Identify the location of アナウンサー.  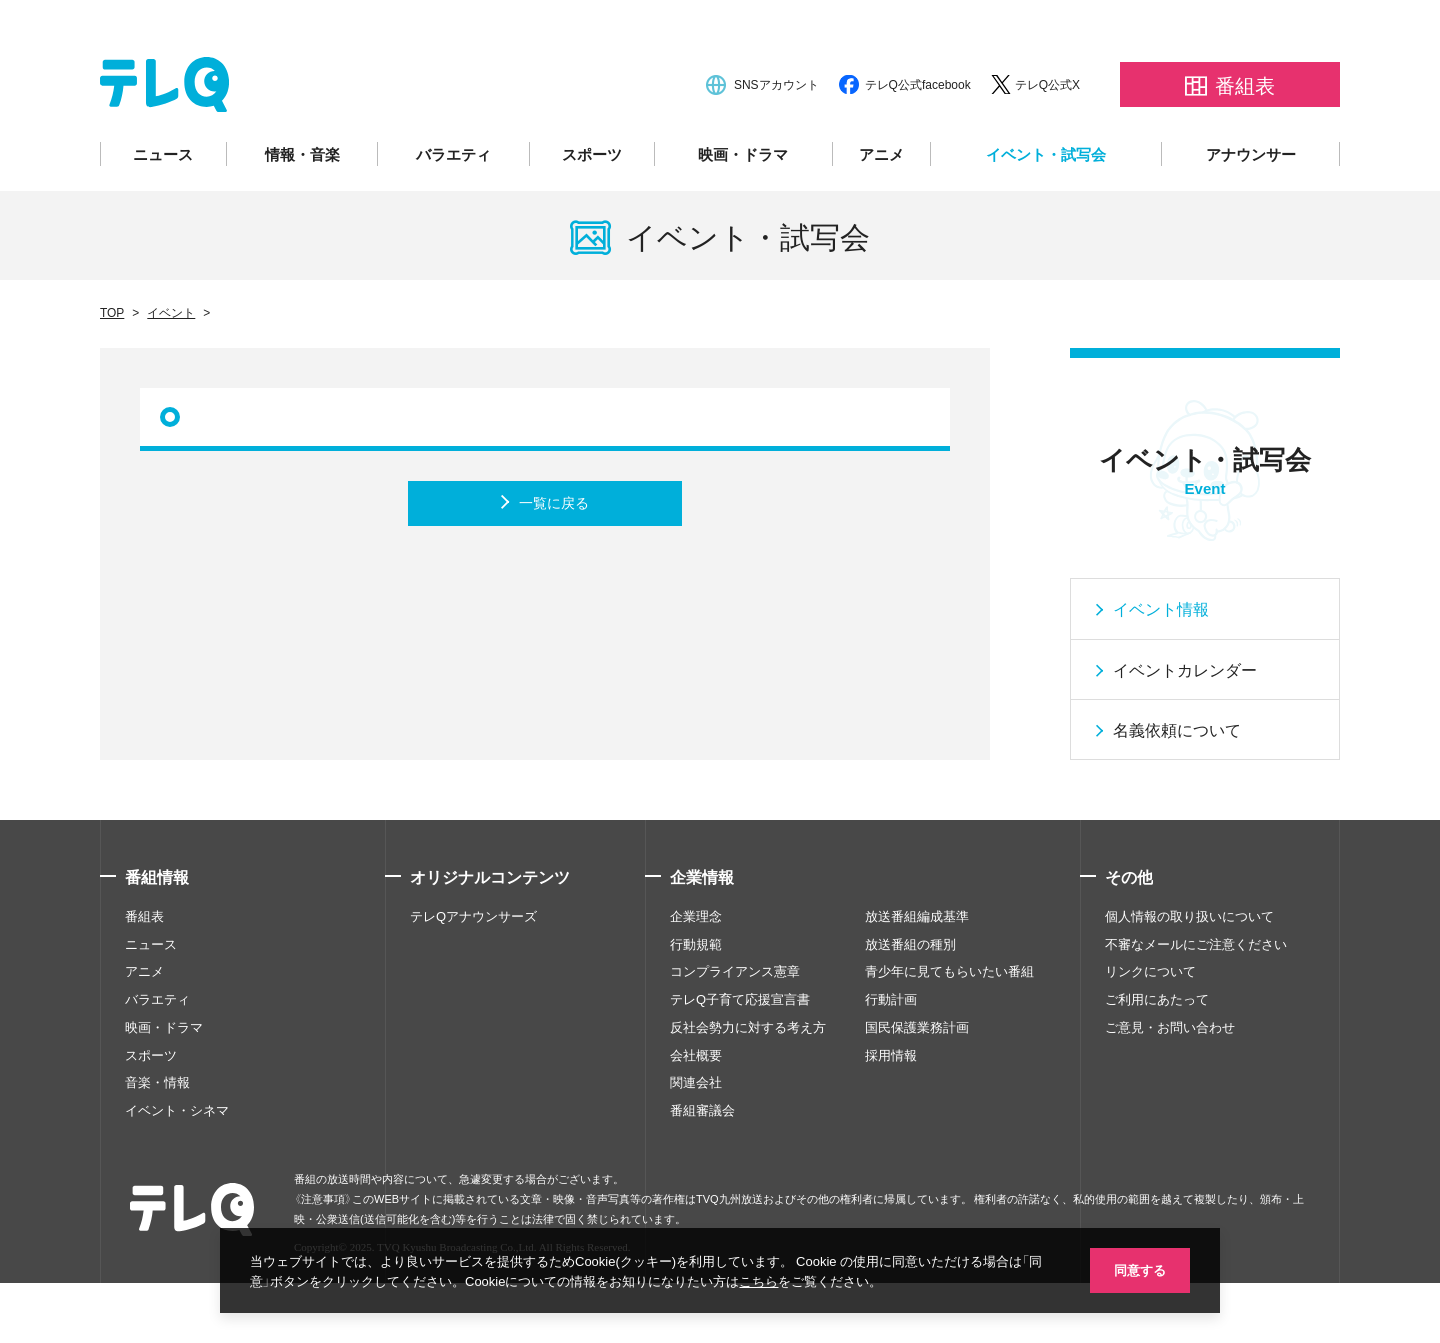
(1251, 214).